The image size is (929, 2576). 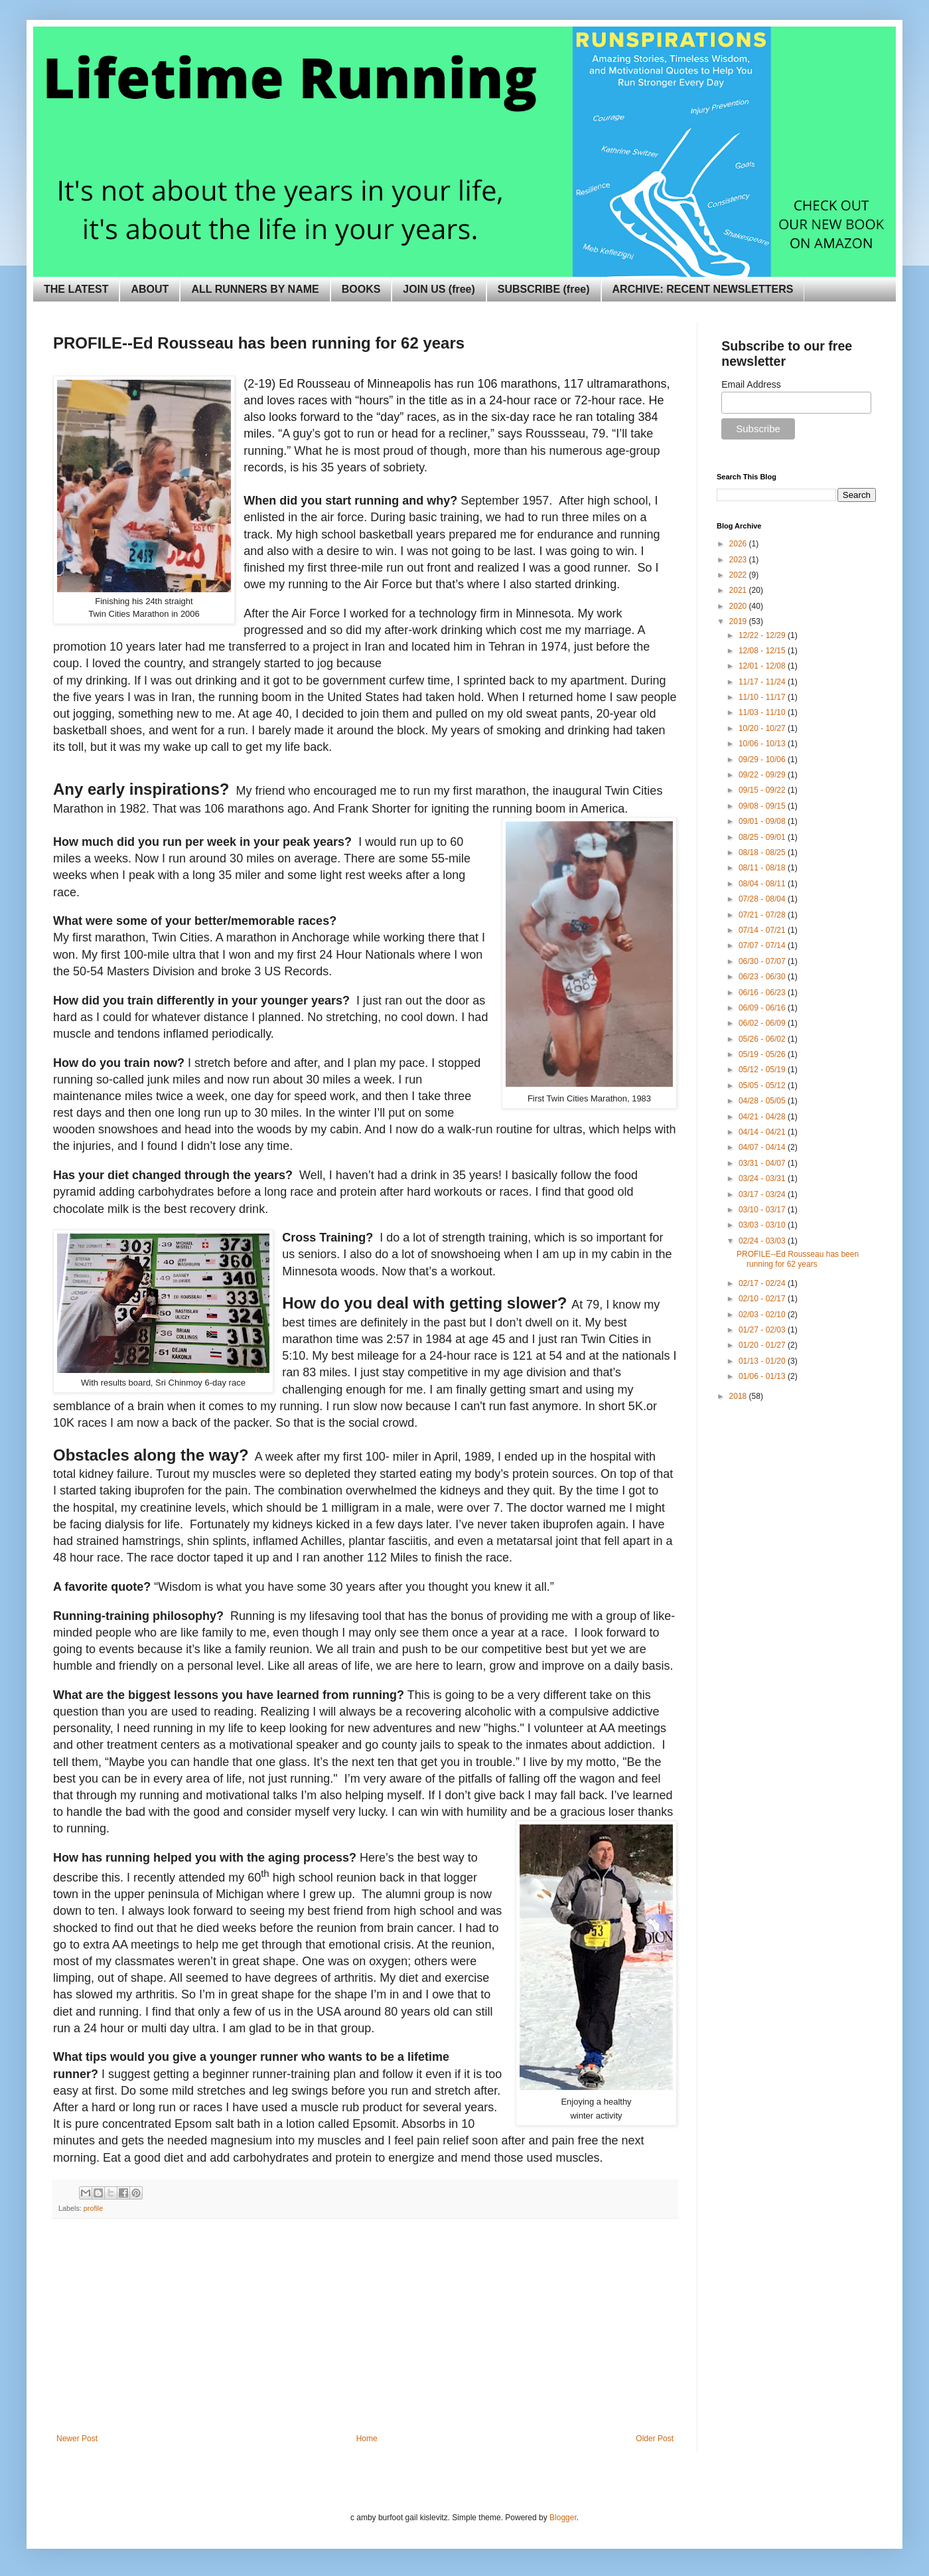 I want to click on 11/10 - 11/17, so click(x=763, y=697).